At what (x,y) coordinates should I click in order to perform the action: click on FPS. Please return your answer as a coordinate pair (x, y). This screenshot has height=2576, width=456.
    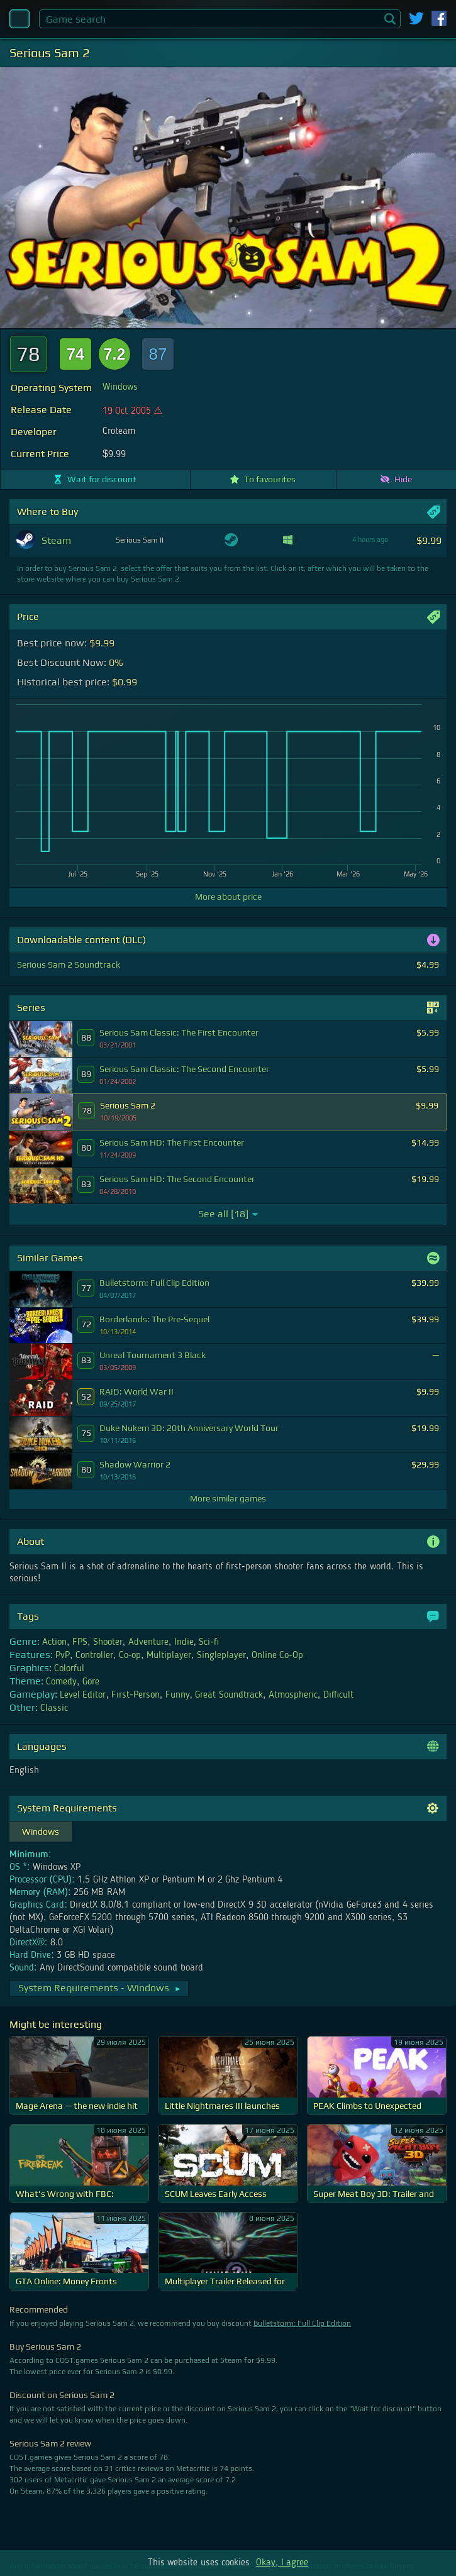
    Looking at the image, I should click on (79, 1642).